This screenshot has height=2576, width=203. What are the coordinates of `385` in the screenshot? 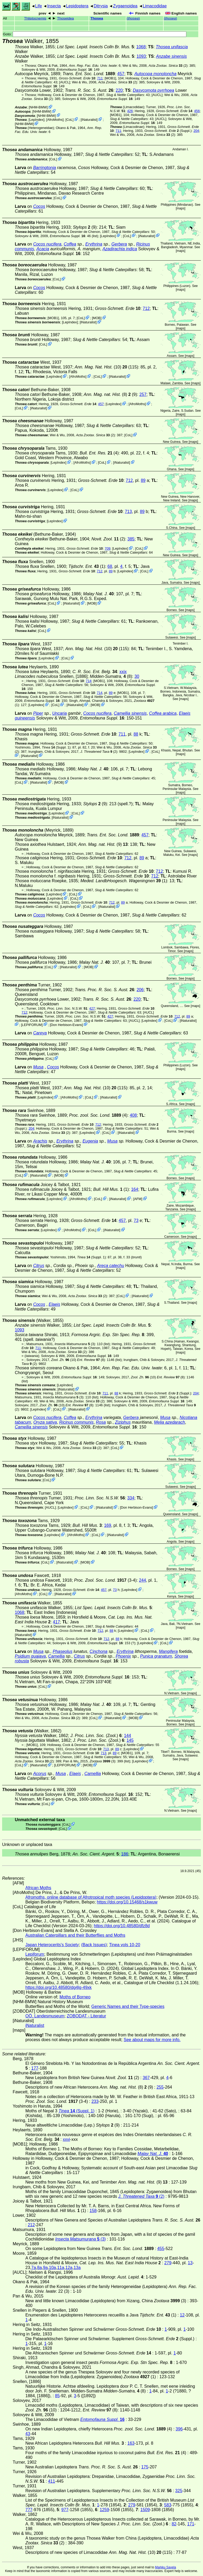 It's located at (131, 539).